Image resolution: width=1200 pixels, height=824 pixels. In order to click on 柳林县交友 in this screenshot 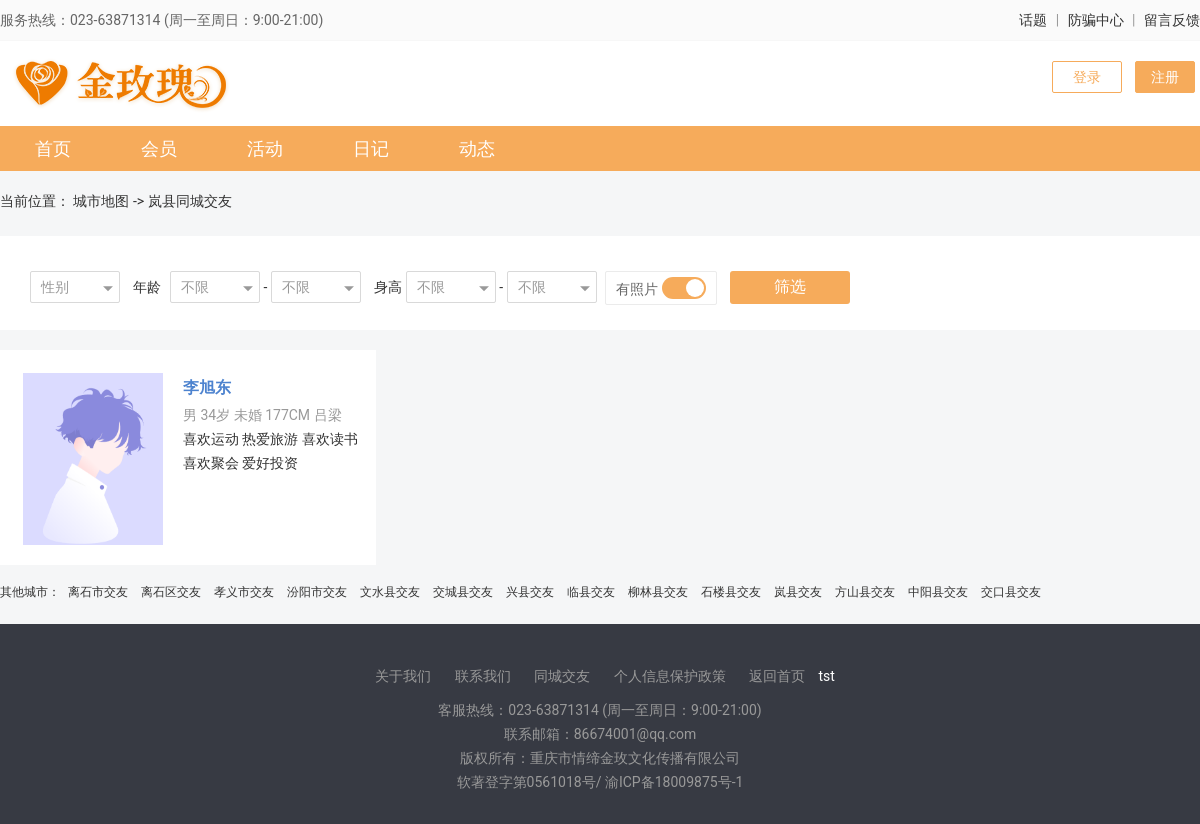, I will do `click(658, 592)`.